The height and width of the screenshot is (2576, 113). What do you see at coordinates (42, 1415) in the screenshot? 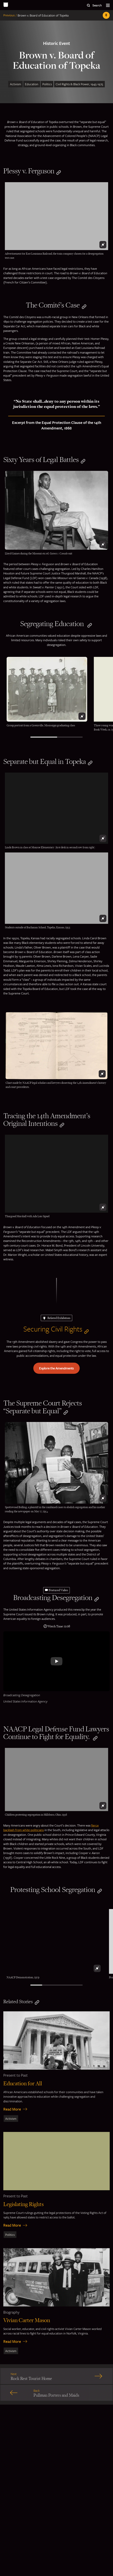
I see `The Supreme Court Rejects “Separate but Equal”` at bounding box center [42, 1415].